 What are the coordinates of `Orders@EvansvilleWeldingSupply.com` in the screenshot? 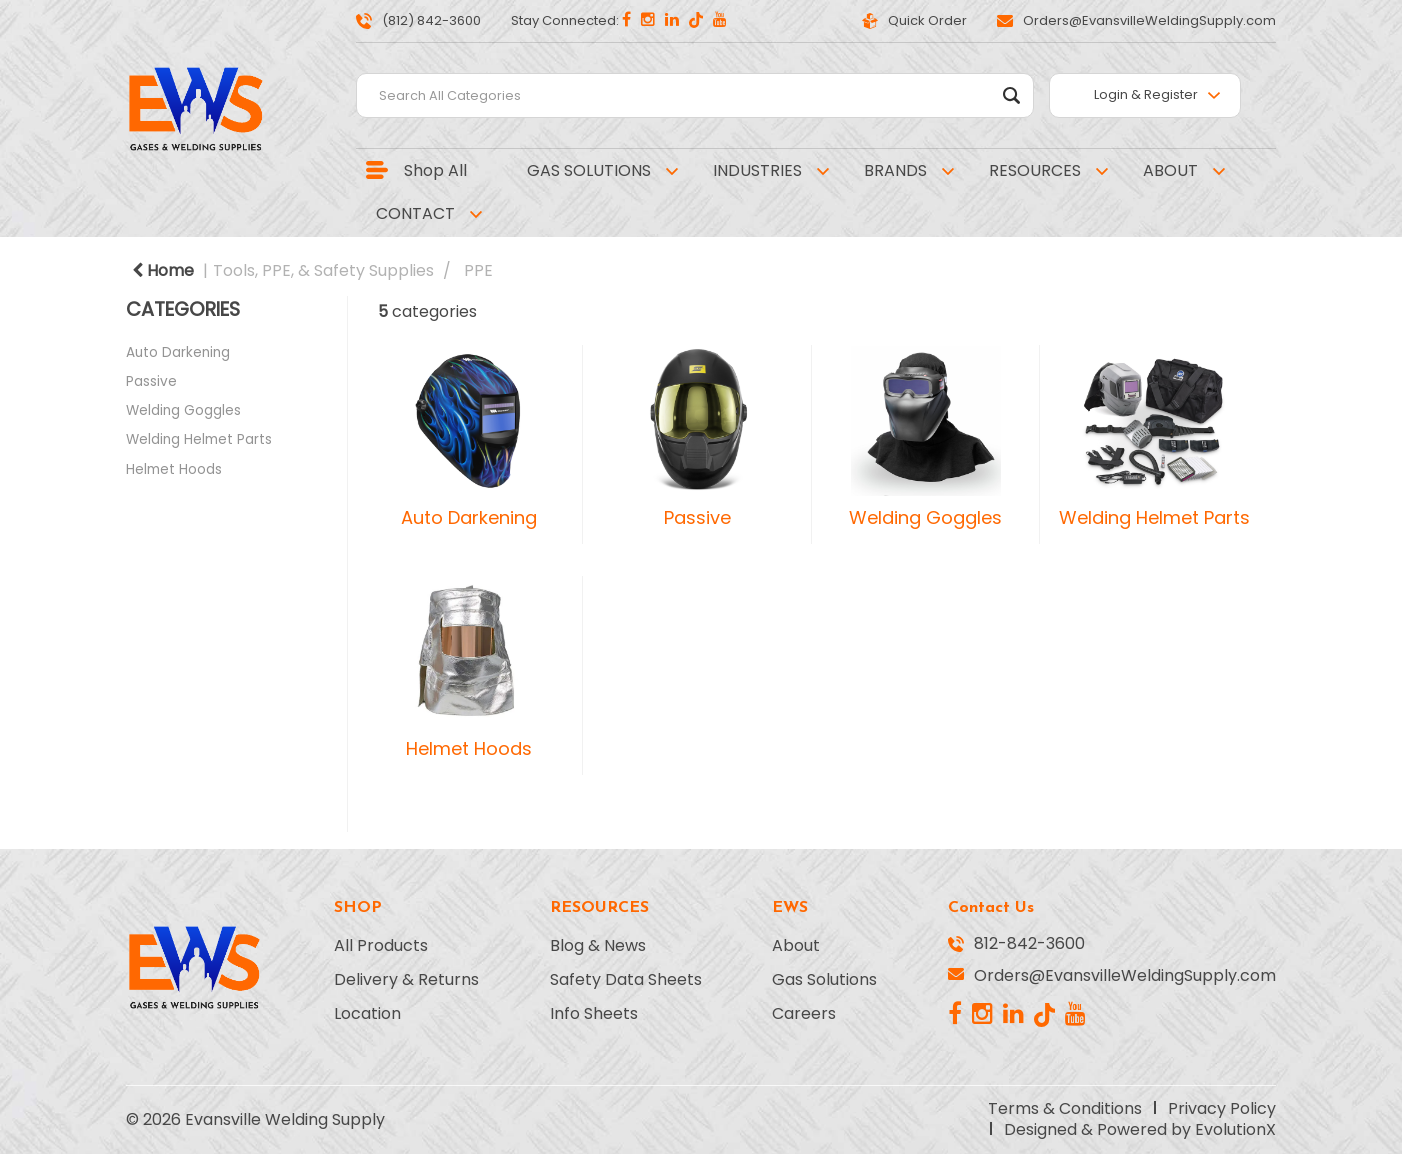 It's located at (1136, 20).